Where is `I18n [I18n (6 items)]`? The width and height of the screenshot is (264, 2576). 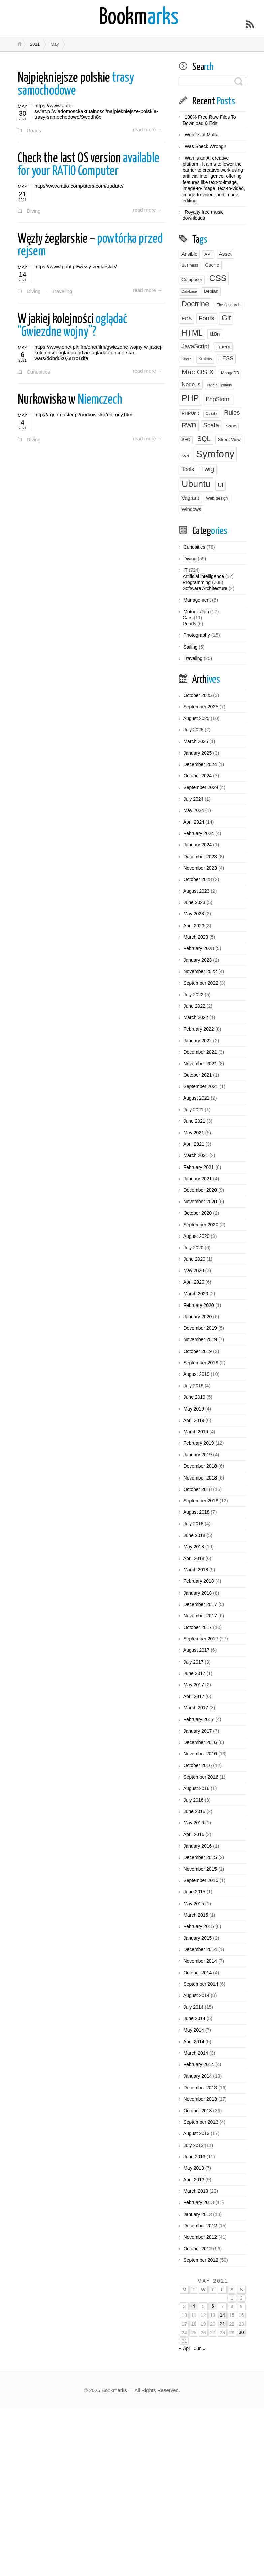 I18n [I18n (6 items)] is located at coordinates (215, 334).